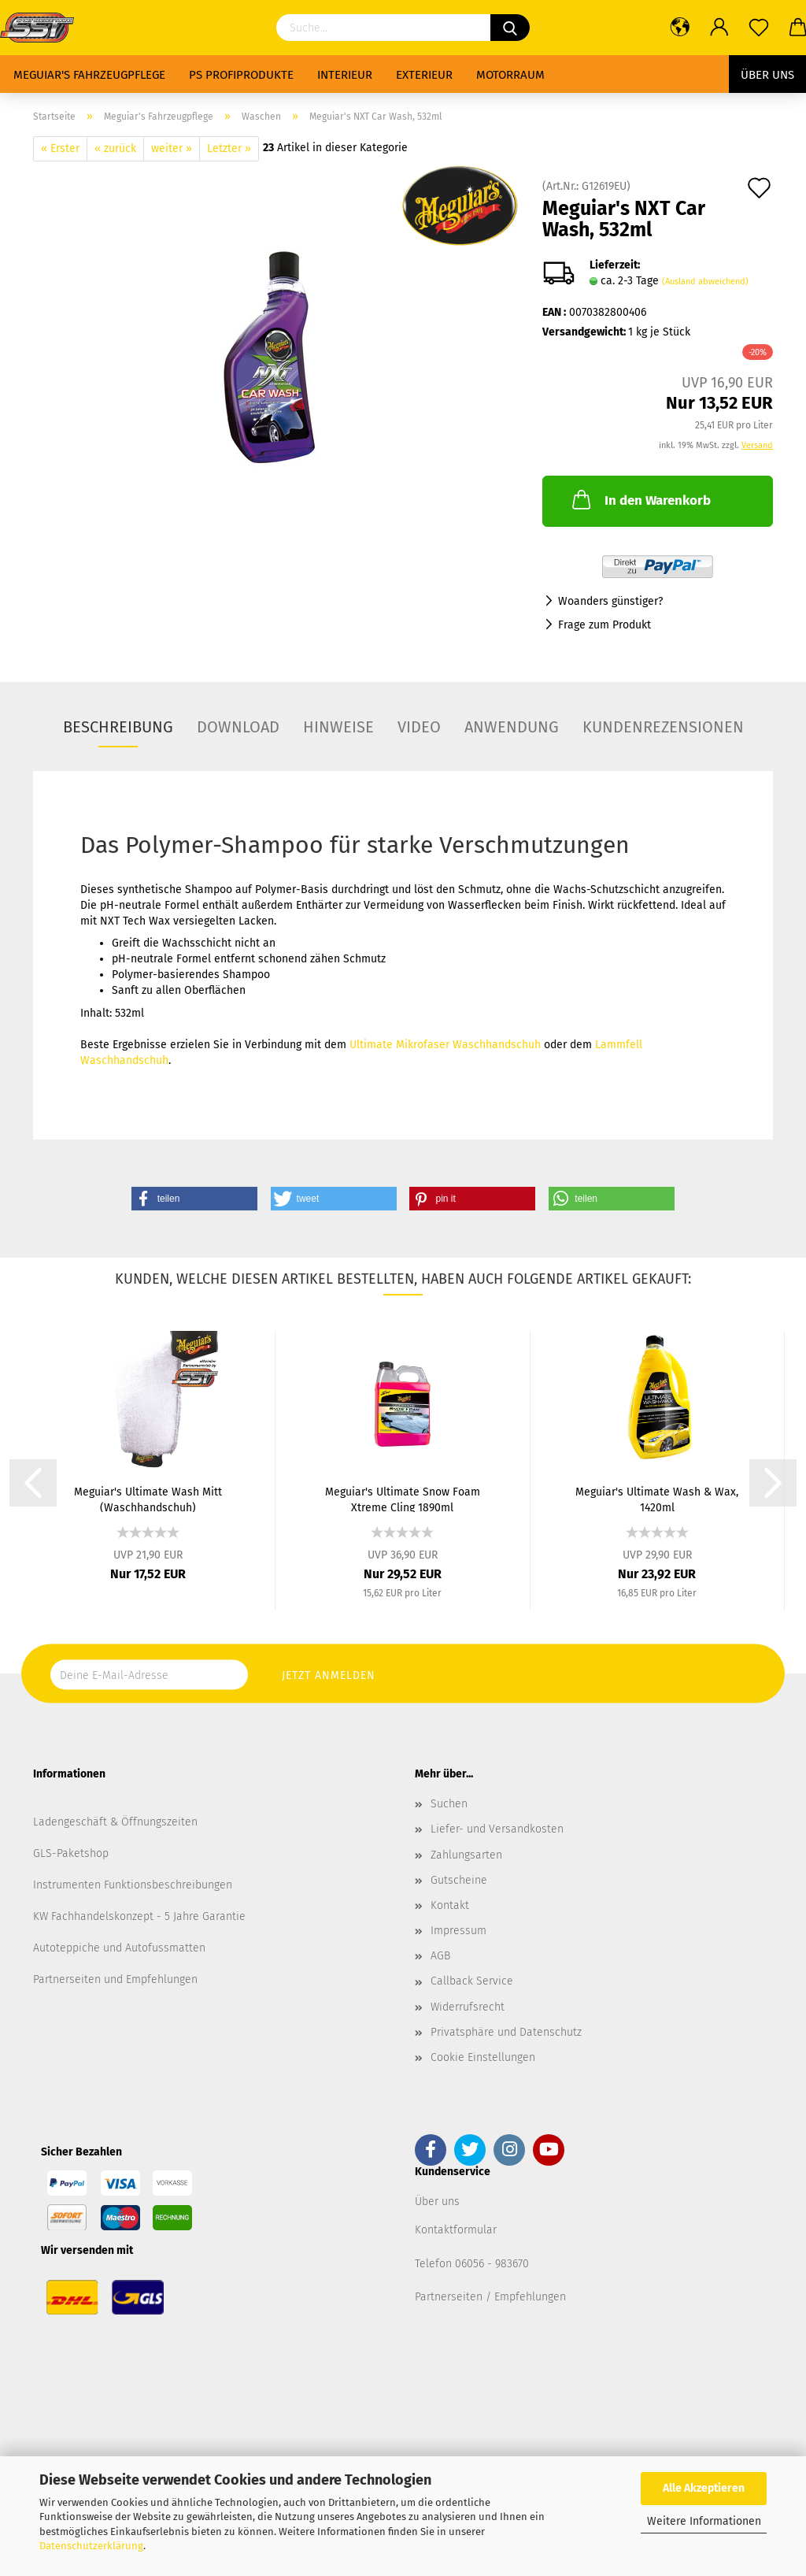 The image size is (806, 2576). What do you see at coordinates (402, 1498) in the screenshot?
I see `Meguiar's Ultimate Snow Foam Xtreme Cling 1890ml` at bounding box center [402, 1498].